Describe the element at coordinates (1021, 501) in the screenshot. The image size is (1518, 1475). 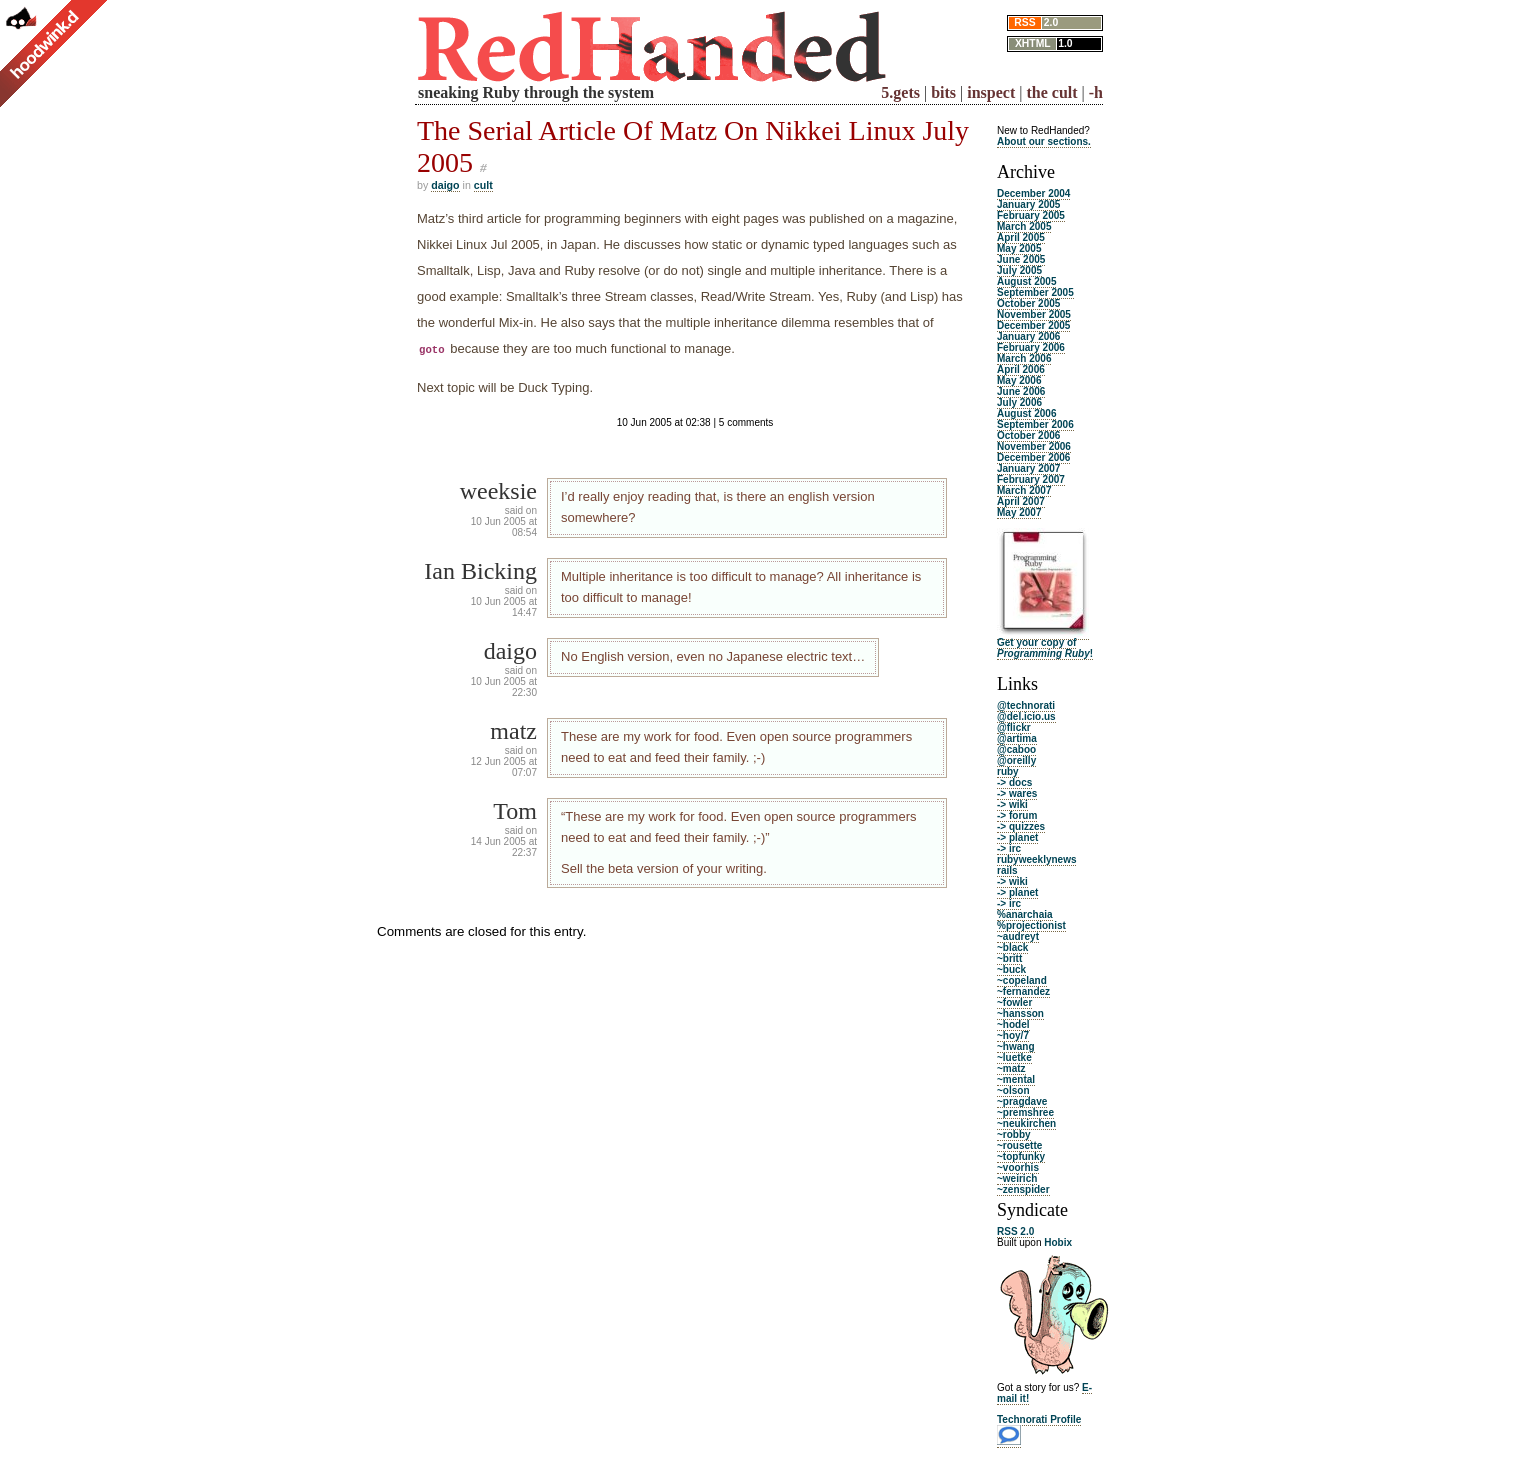
I see `April 2007` at that location.